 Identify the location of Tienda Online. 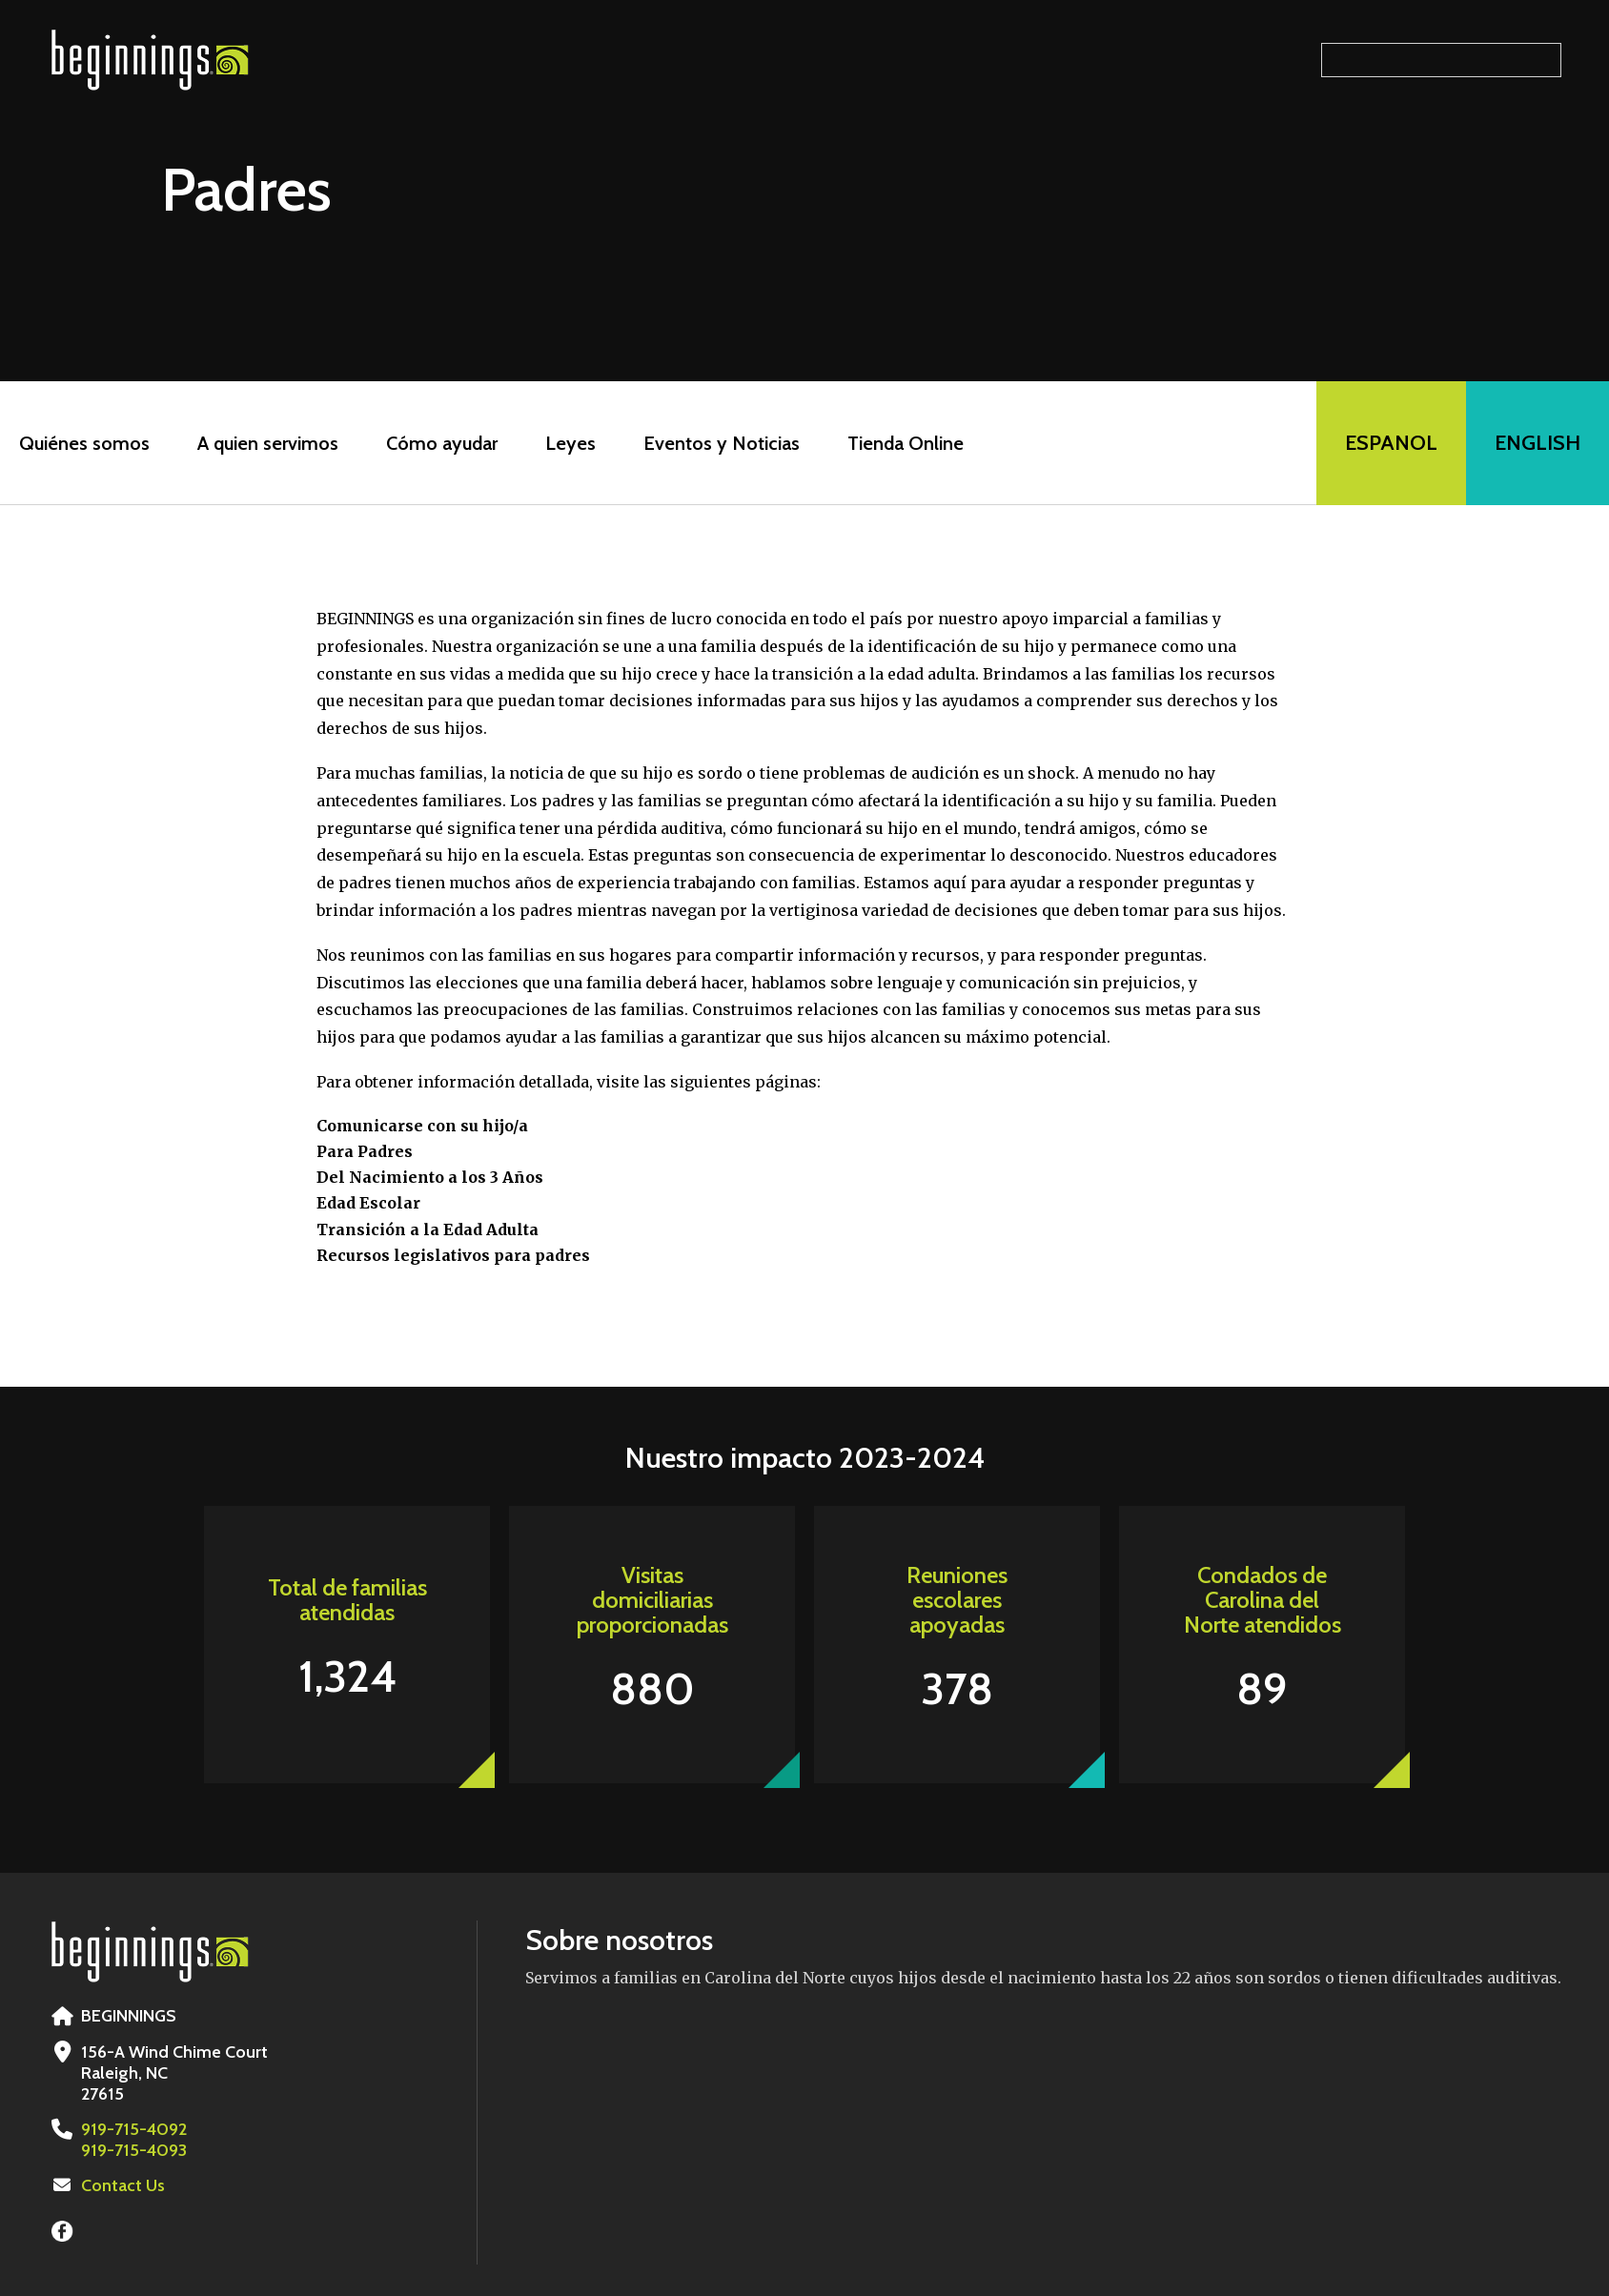
(905, 443).